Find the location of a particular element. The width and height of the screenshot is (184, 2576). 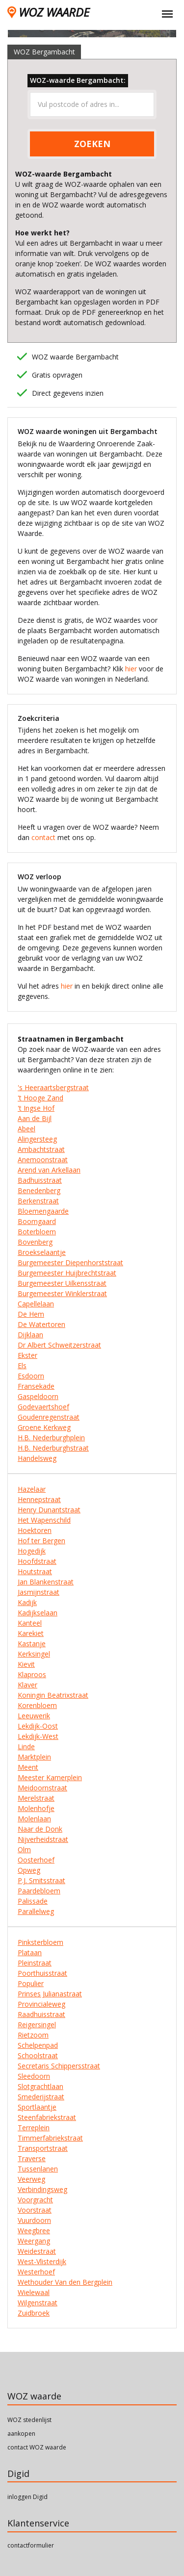

De Watertoren is located at coordinates (41, 1324).